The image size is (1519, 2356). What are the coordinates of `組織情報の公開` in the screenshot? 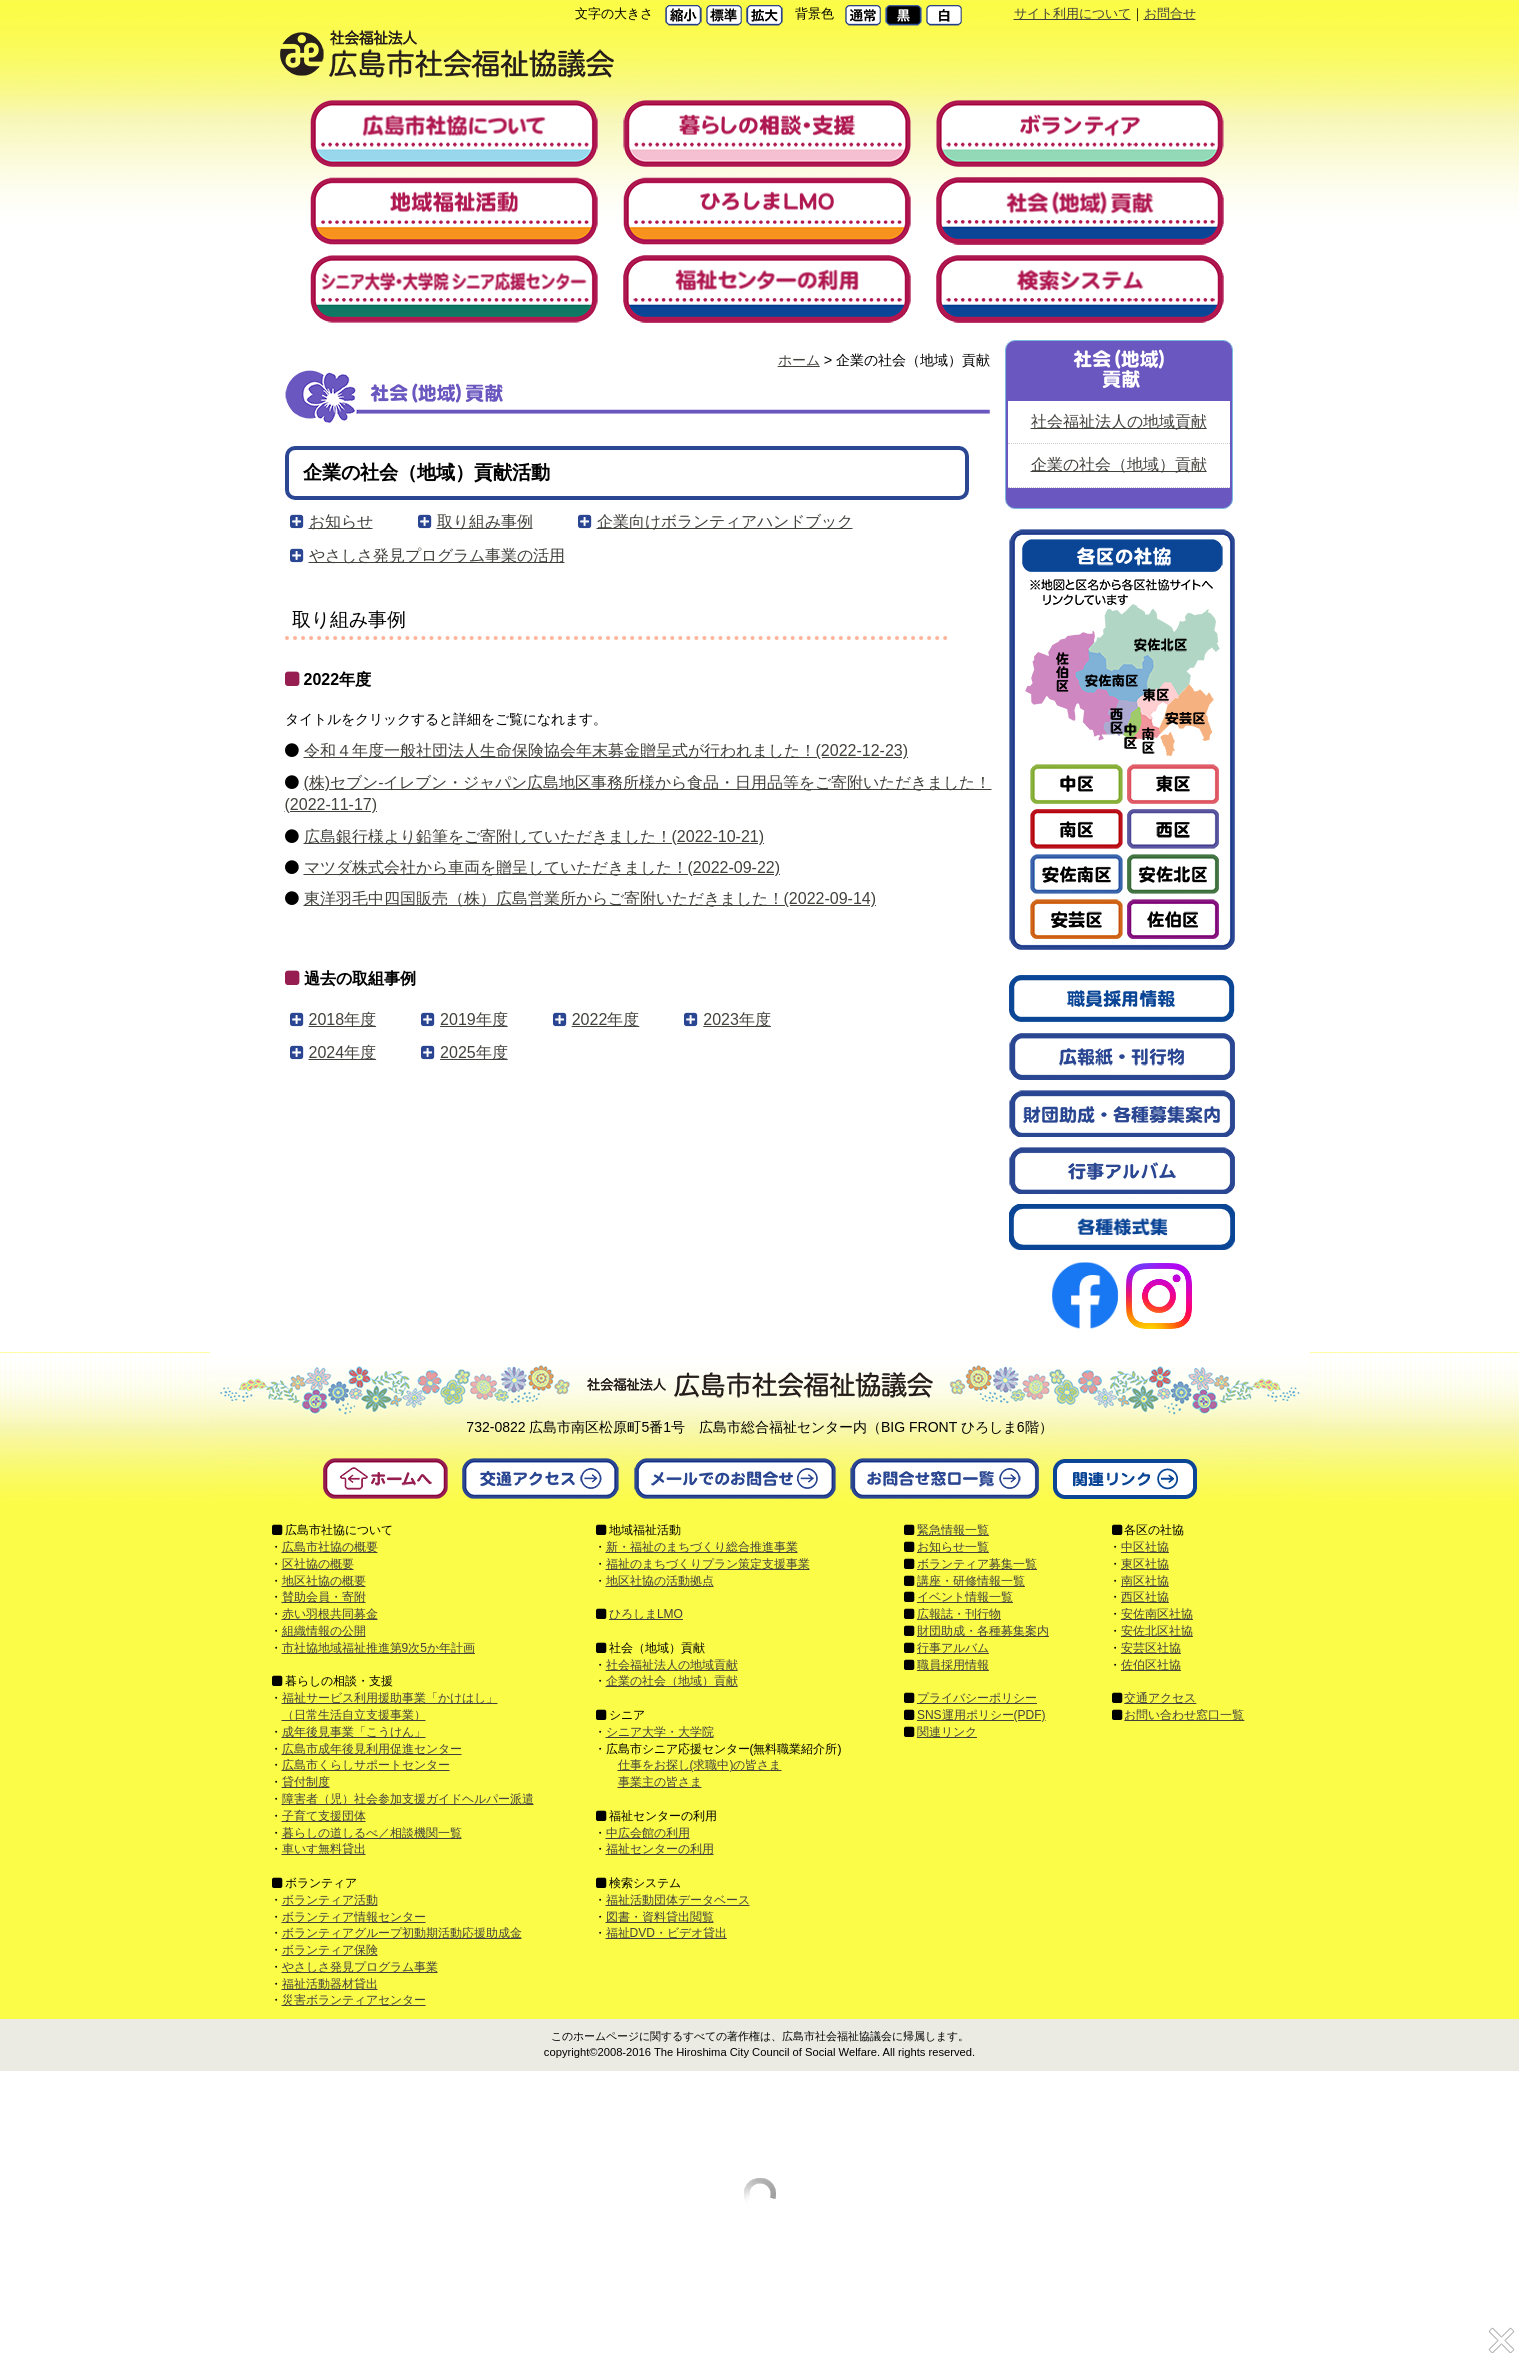 It's located at (324, 1631).